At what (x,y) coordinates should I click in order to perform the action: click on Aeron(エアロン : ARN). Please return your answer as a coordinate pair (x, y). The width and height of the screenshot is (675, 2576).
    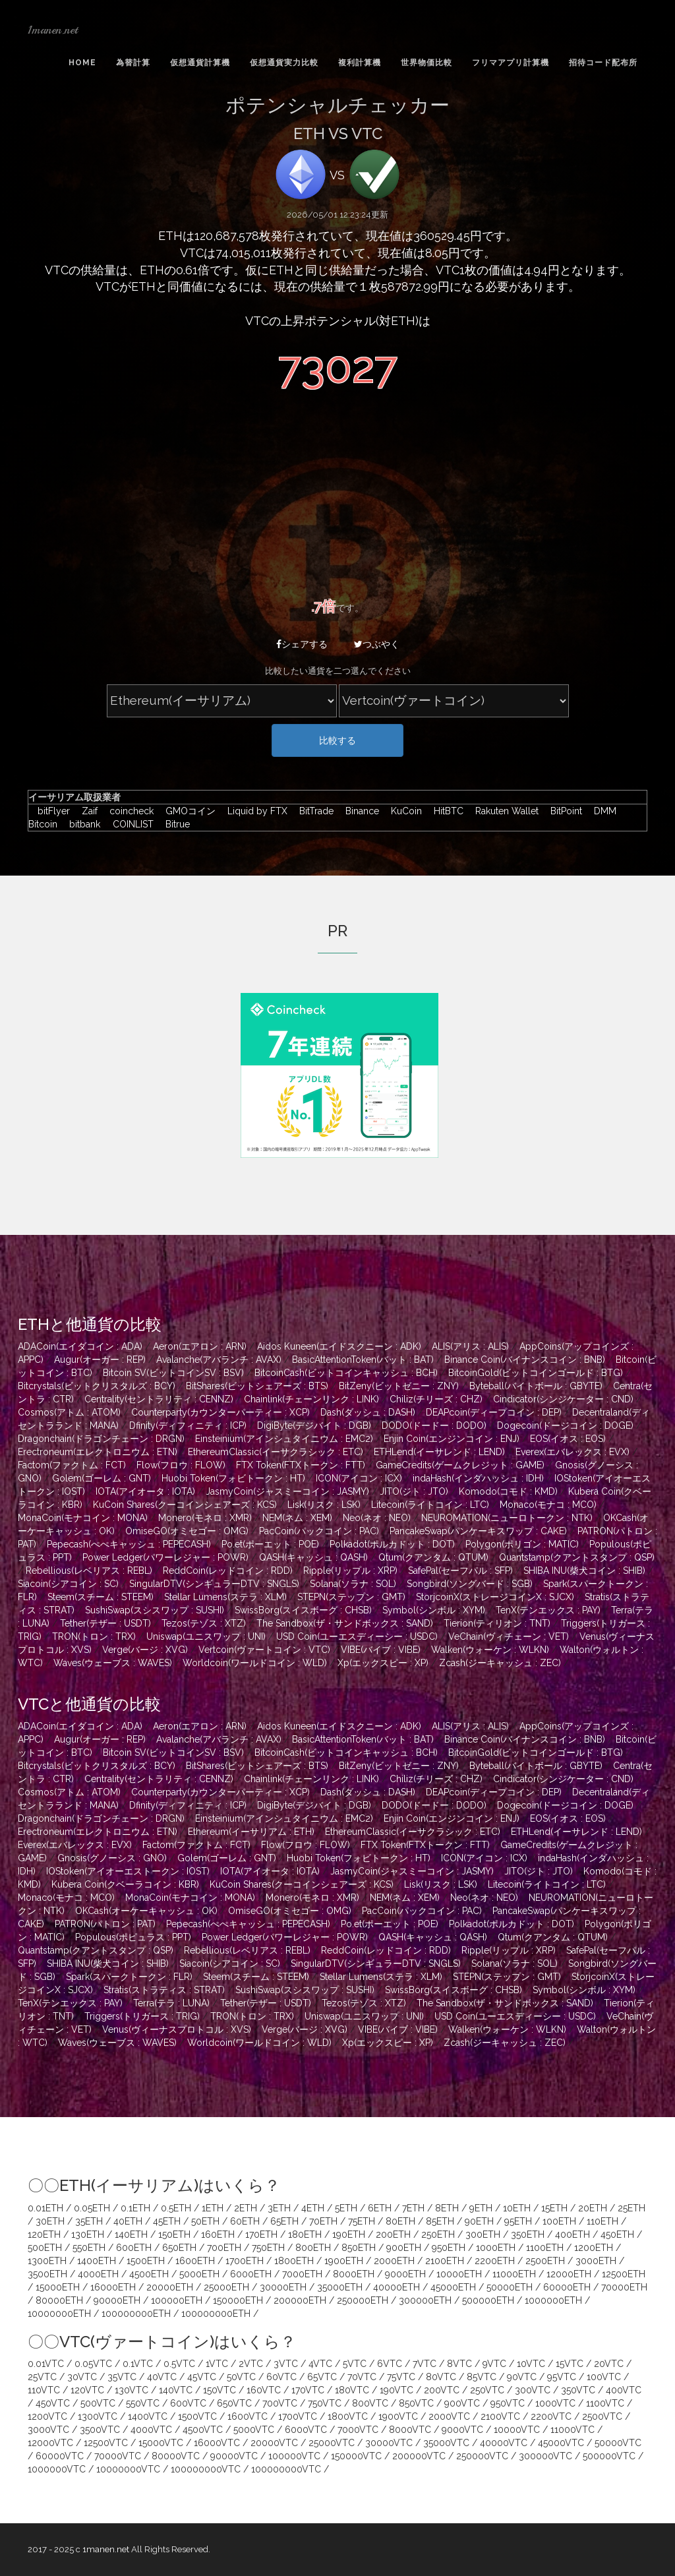
    Looking at the image, I should click on (200, 1346).